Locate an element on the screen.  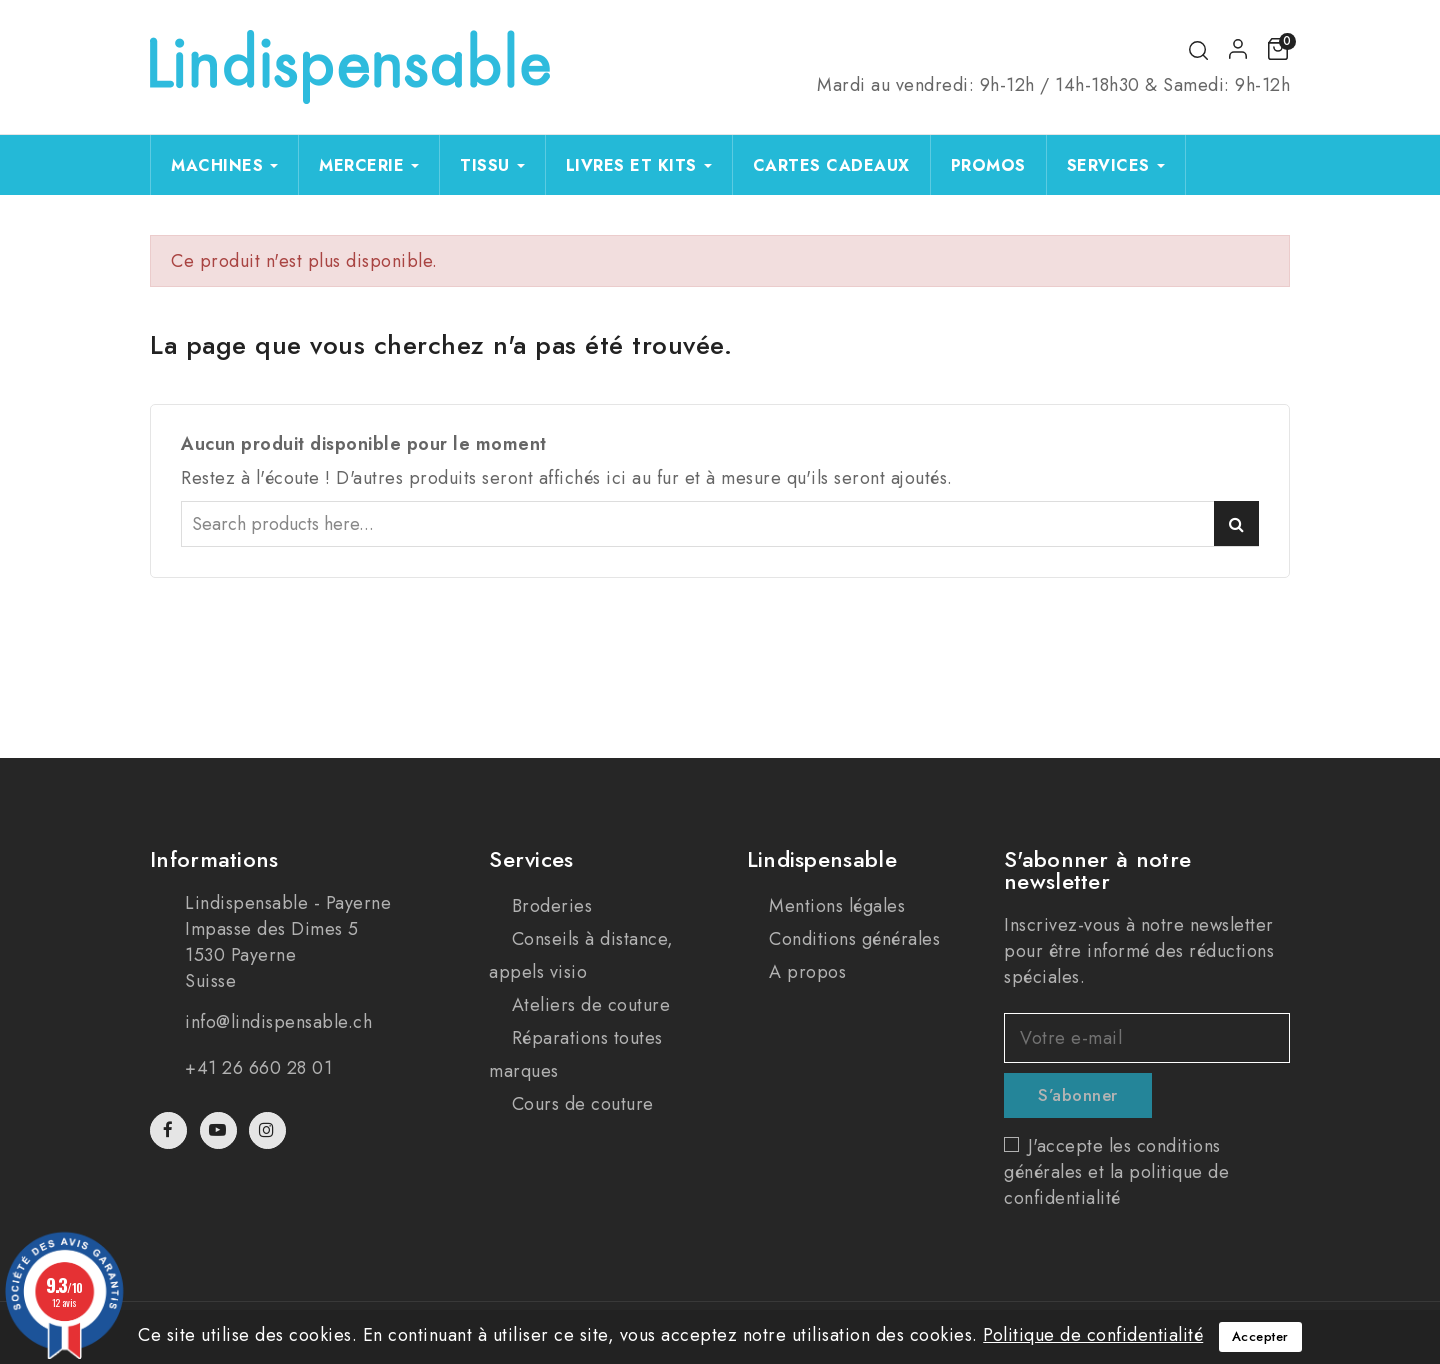
A propos is located at coordinates (805, 972).